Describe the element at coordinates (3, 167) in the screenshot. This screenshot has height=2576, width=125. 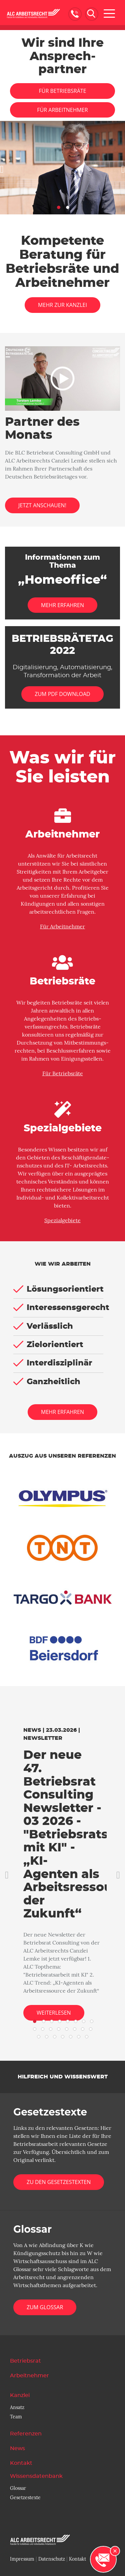
I see `[button]` at that location.